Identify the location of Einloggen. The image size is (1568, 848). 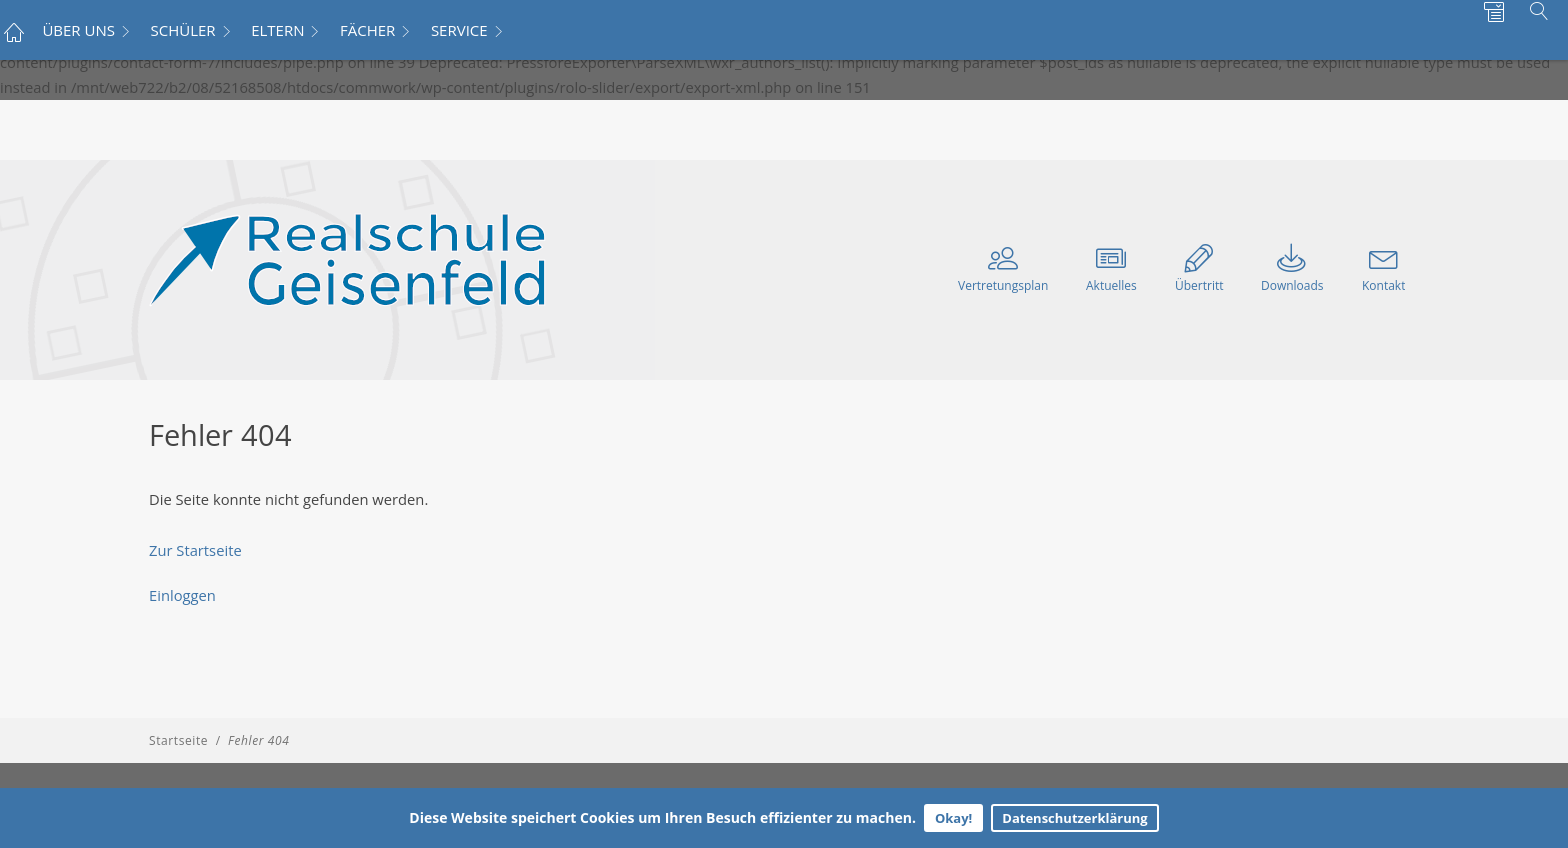
(182, 595).